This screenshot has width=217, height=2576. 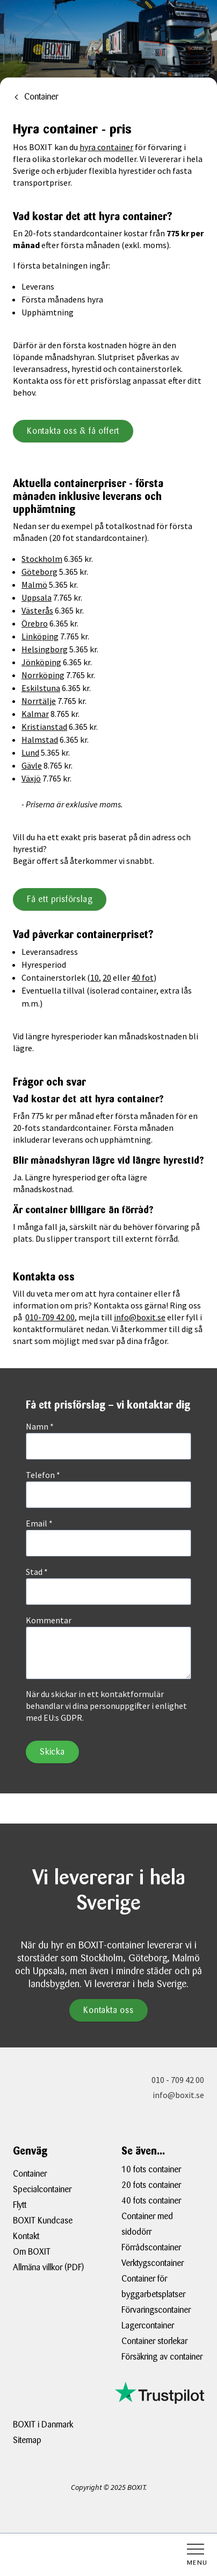 What do you see at coordinates (31, 765) in the screenshot?
I see `Gävle` at bounding box center [31, 765].